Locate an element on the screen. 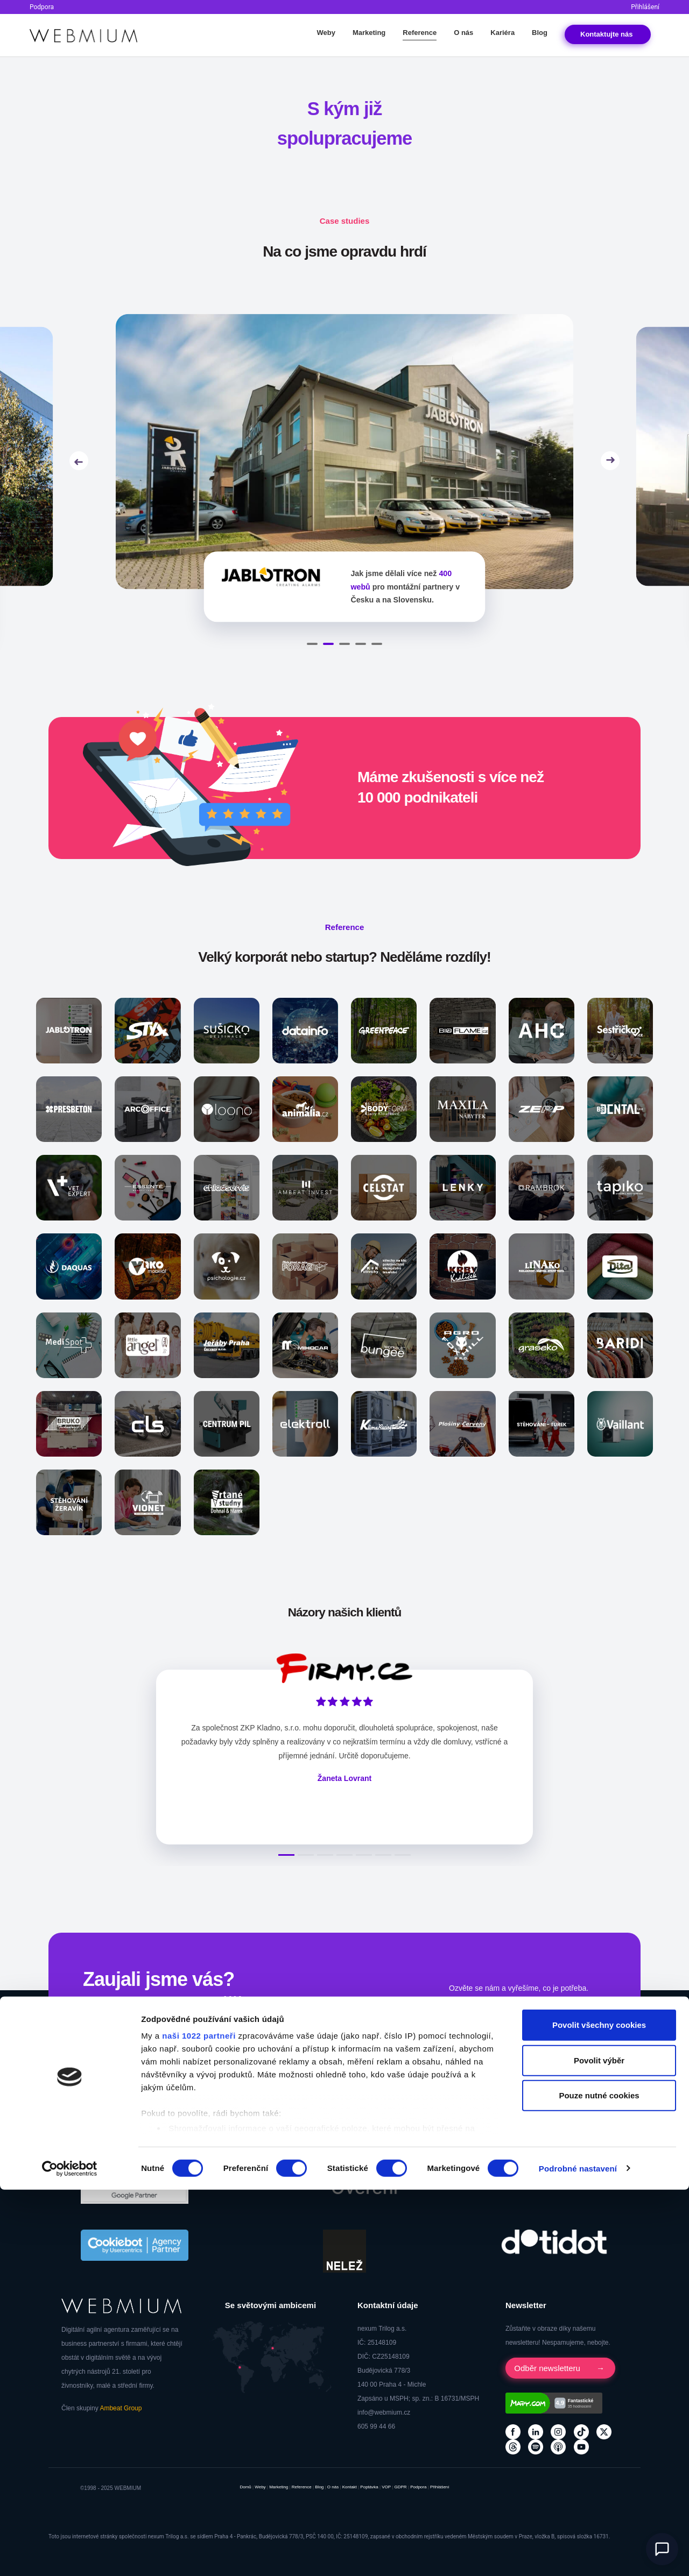 This screenshot has width=689, height=2576. Odběr newsletteru is located at coordinates (549, 2358).